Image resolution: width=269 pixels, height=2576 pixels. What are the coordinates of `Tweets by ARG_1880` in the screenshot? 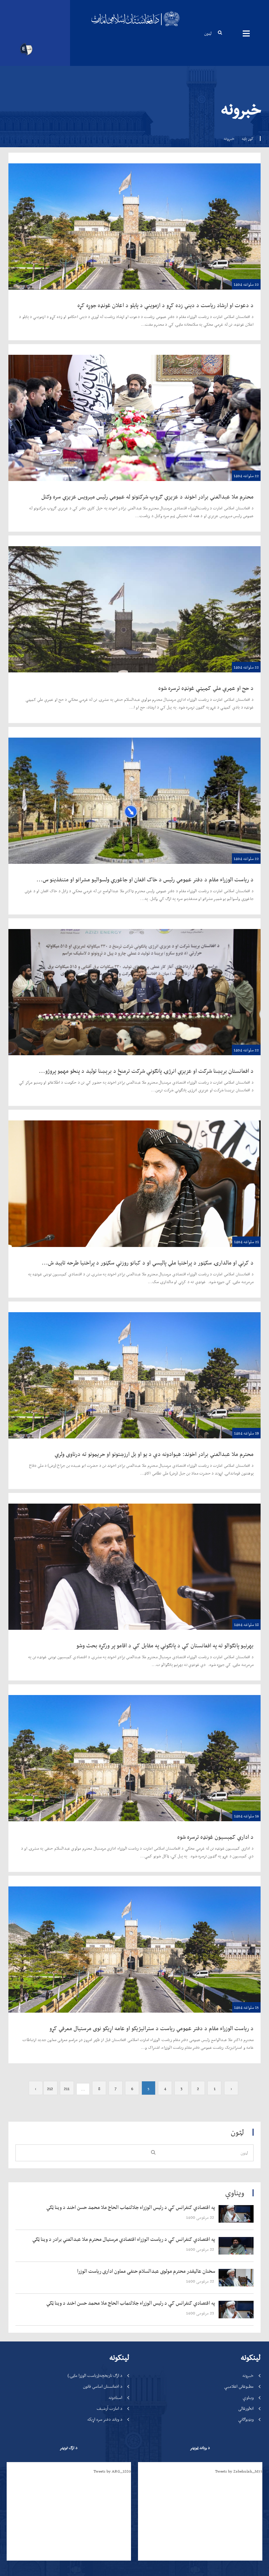 It's located at (112, 2092).